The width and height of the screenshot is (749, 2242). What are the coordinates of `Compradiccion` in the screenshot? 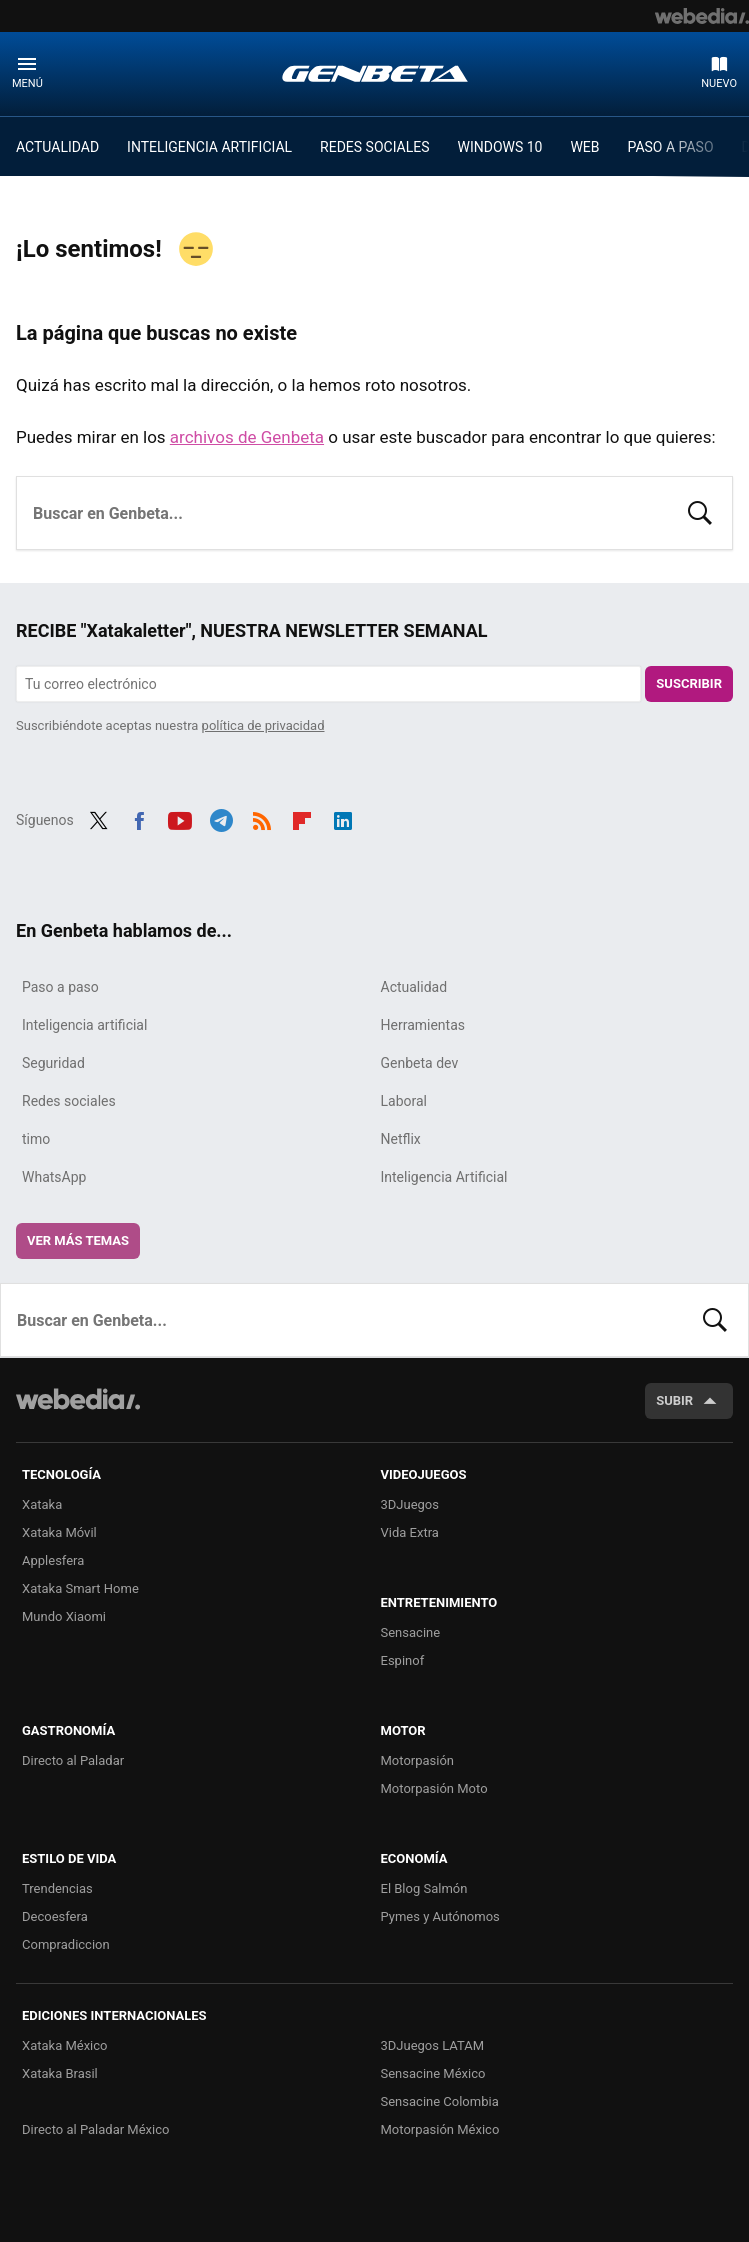 It's located at (66, 1944).